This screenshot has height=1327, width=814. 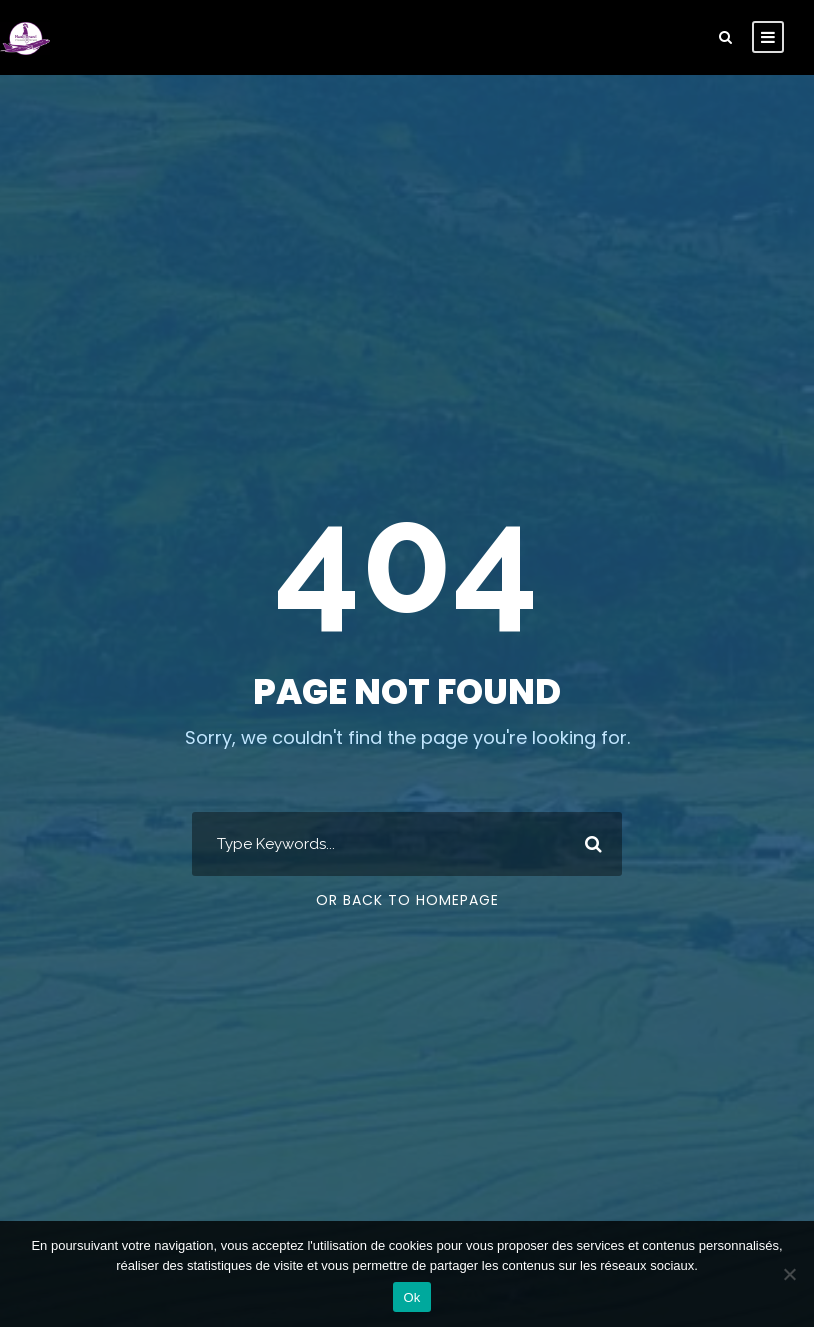 What do you see at coordinates (411, 1297) in the screenshot?
I see `Ok` at bounding box center [411, 1297].